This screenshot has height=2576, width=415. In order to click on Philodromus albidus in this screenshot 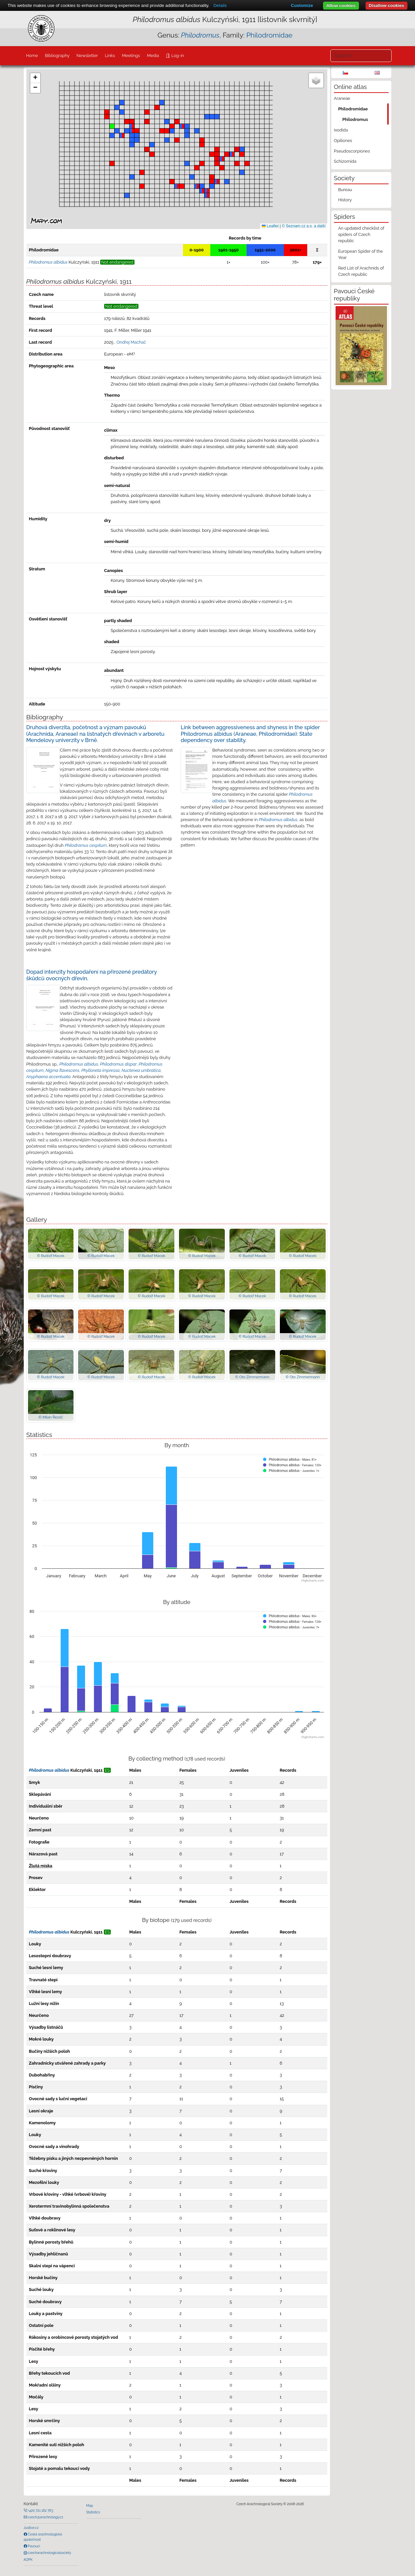, I will do `click(278, 819)`.